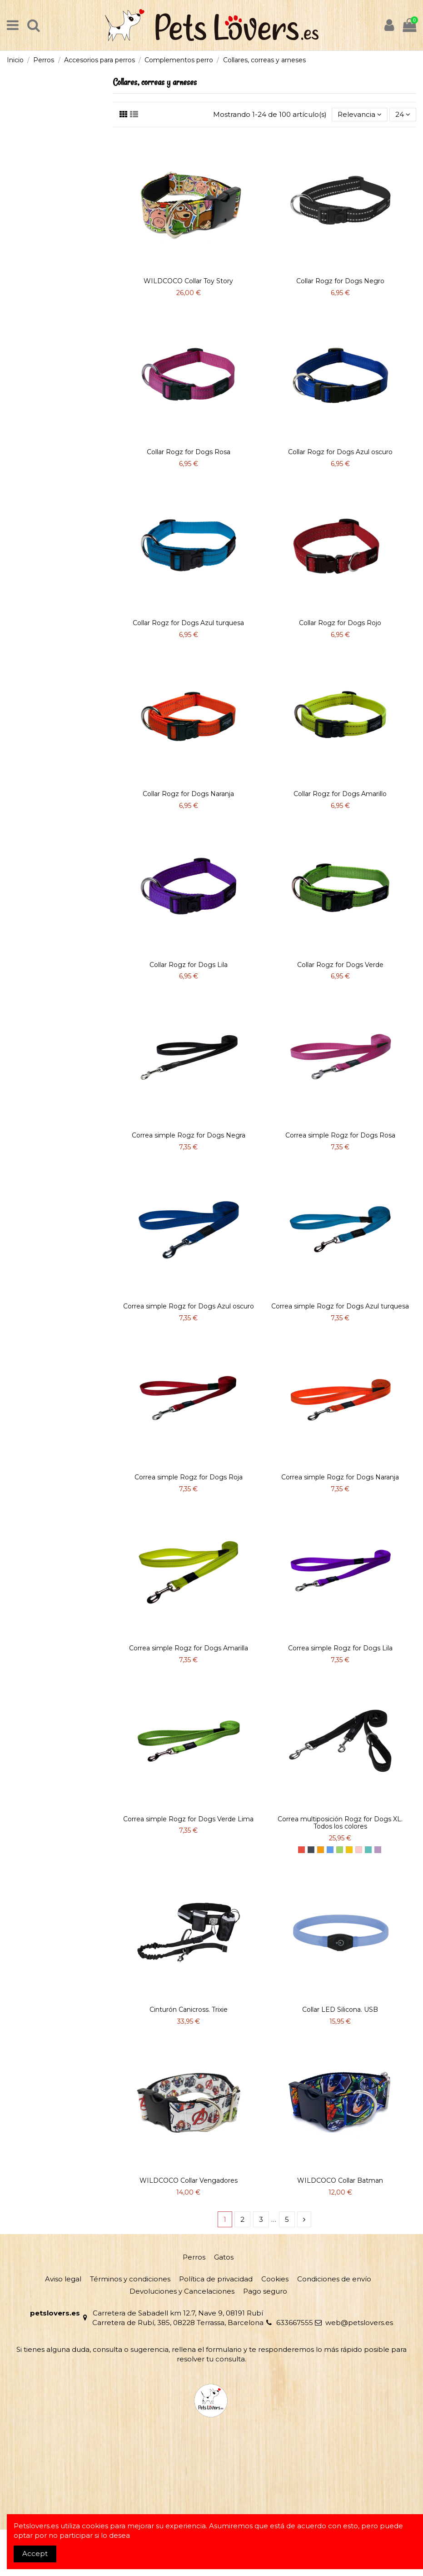 The height and width of the screenshot is (2576, 423). I want to click on [Negro], so click(311, 1849).